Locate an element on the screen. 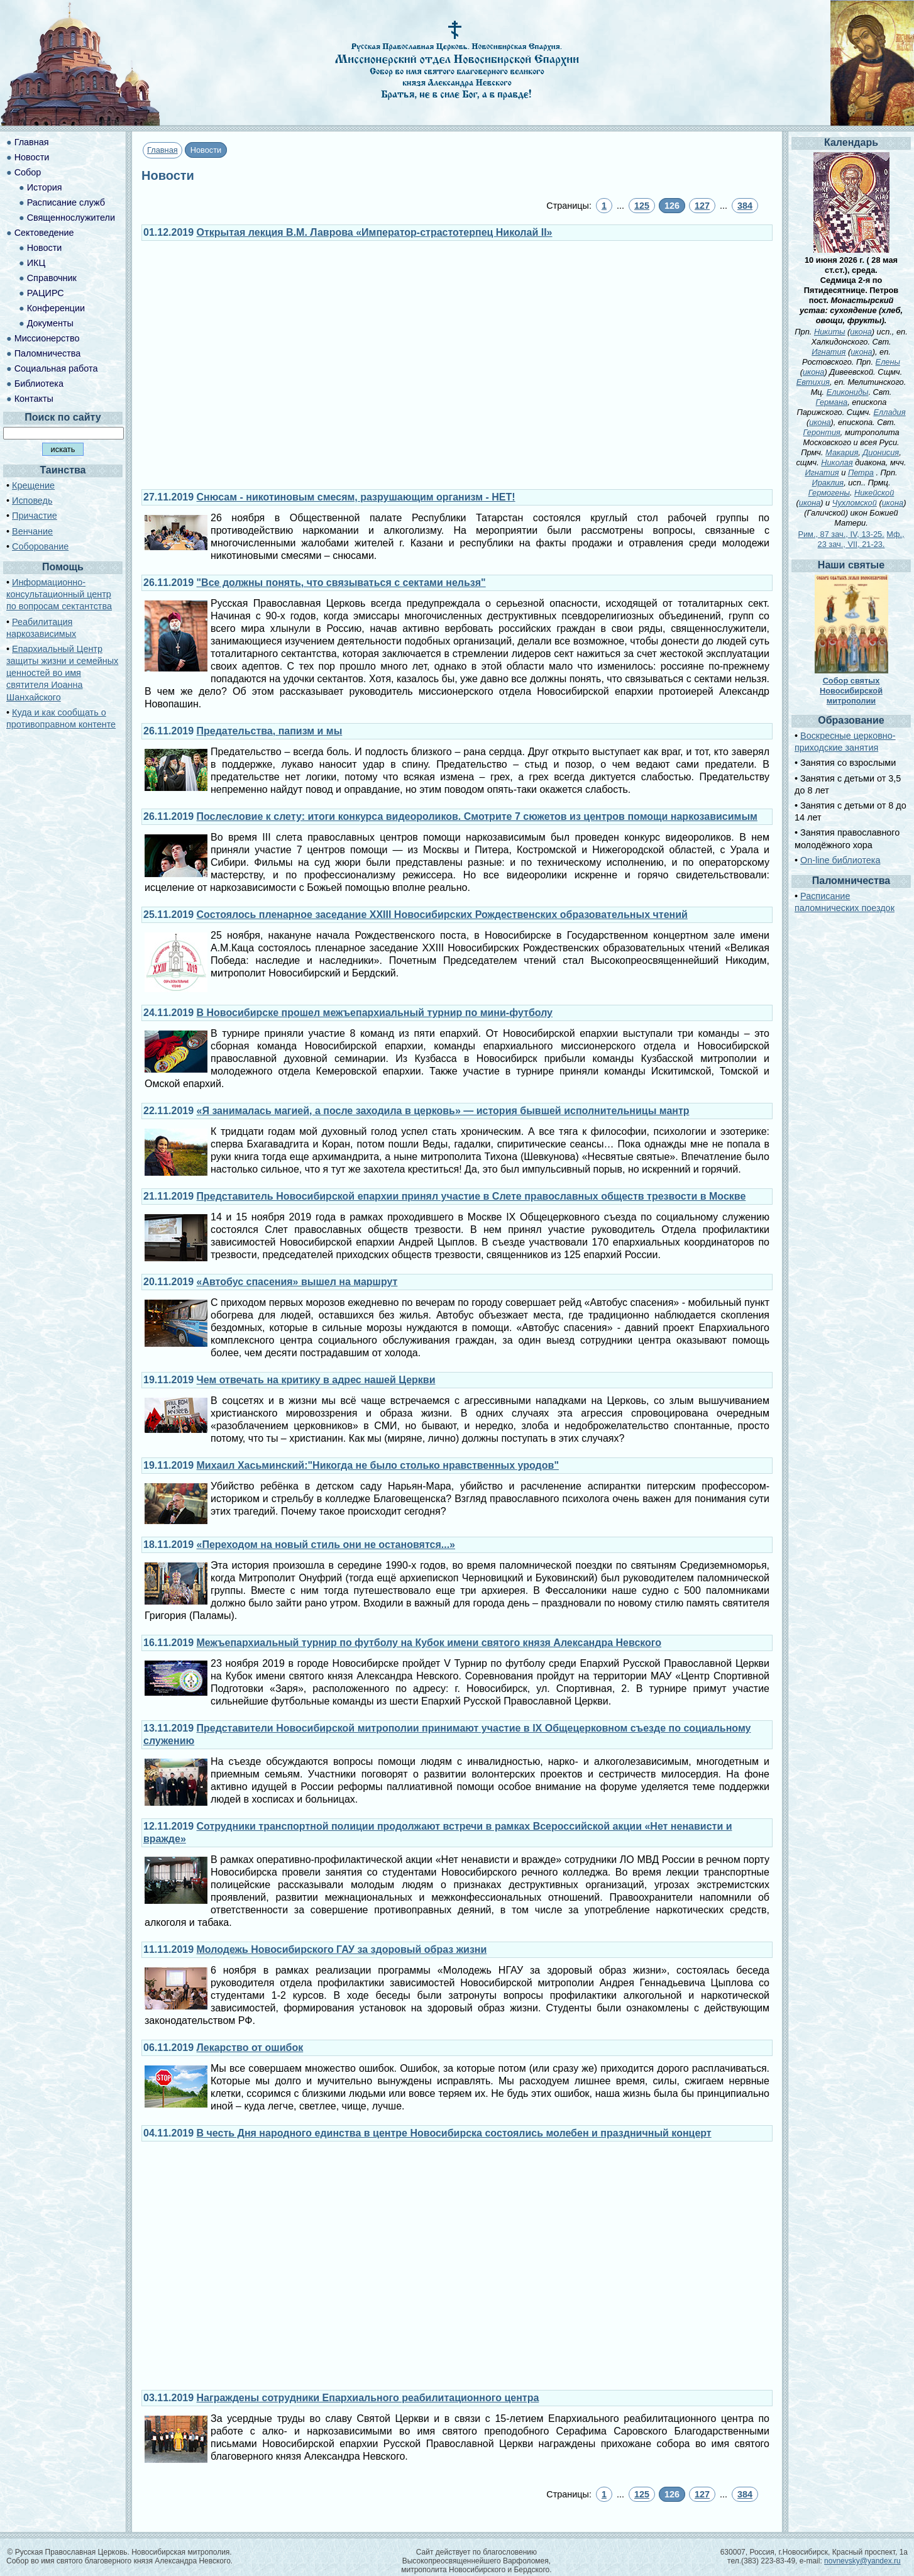 Image resolution: width=914 pixels, height=2576 pixels. «Я занималась магией, а после заходила в церковь» — история бывшей исполнительницы мантр is located at coordinates (443, 1110).